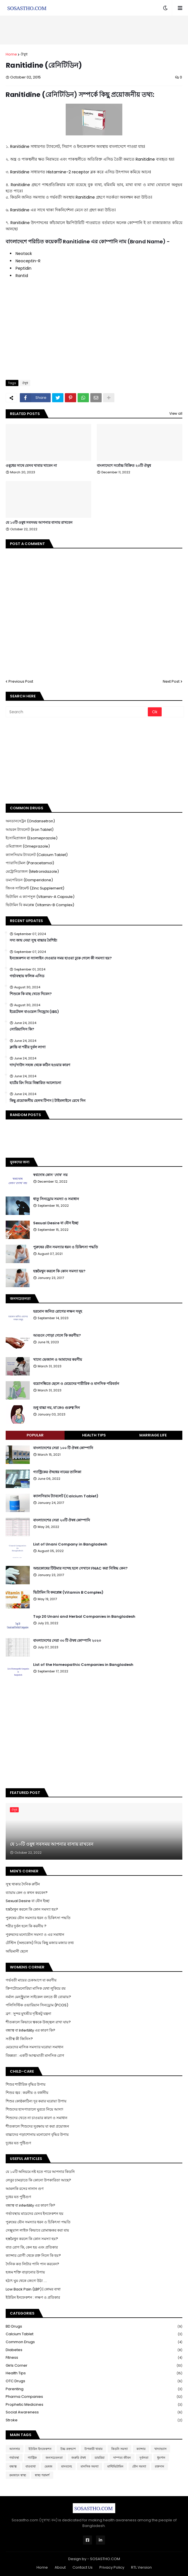 The image size is (188, 2576). I want to click on মানসিক সমস্যা, so click(90, 2466).